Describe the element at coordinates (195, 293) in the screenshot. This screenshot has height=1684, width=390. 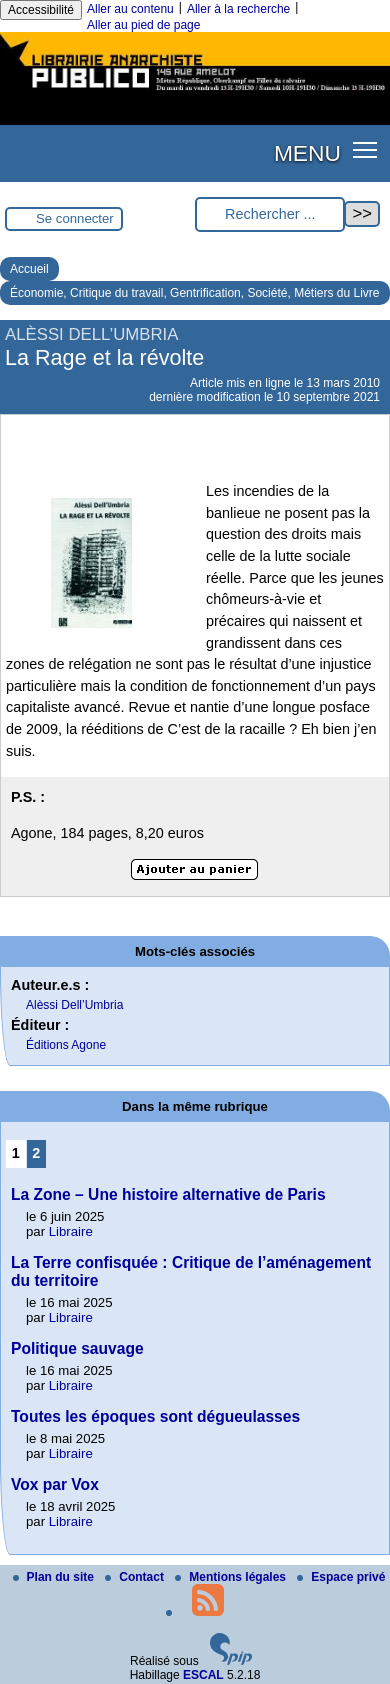
I see `Économie, Critique du travail, Gentrification, Société, Métiers du Livre` at that location.